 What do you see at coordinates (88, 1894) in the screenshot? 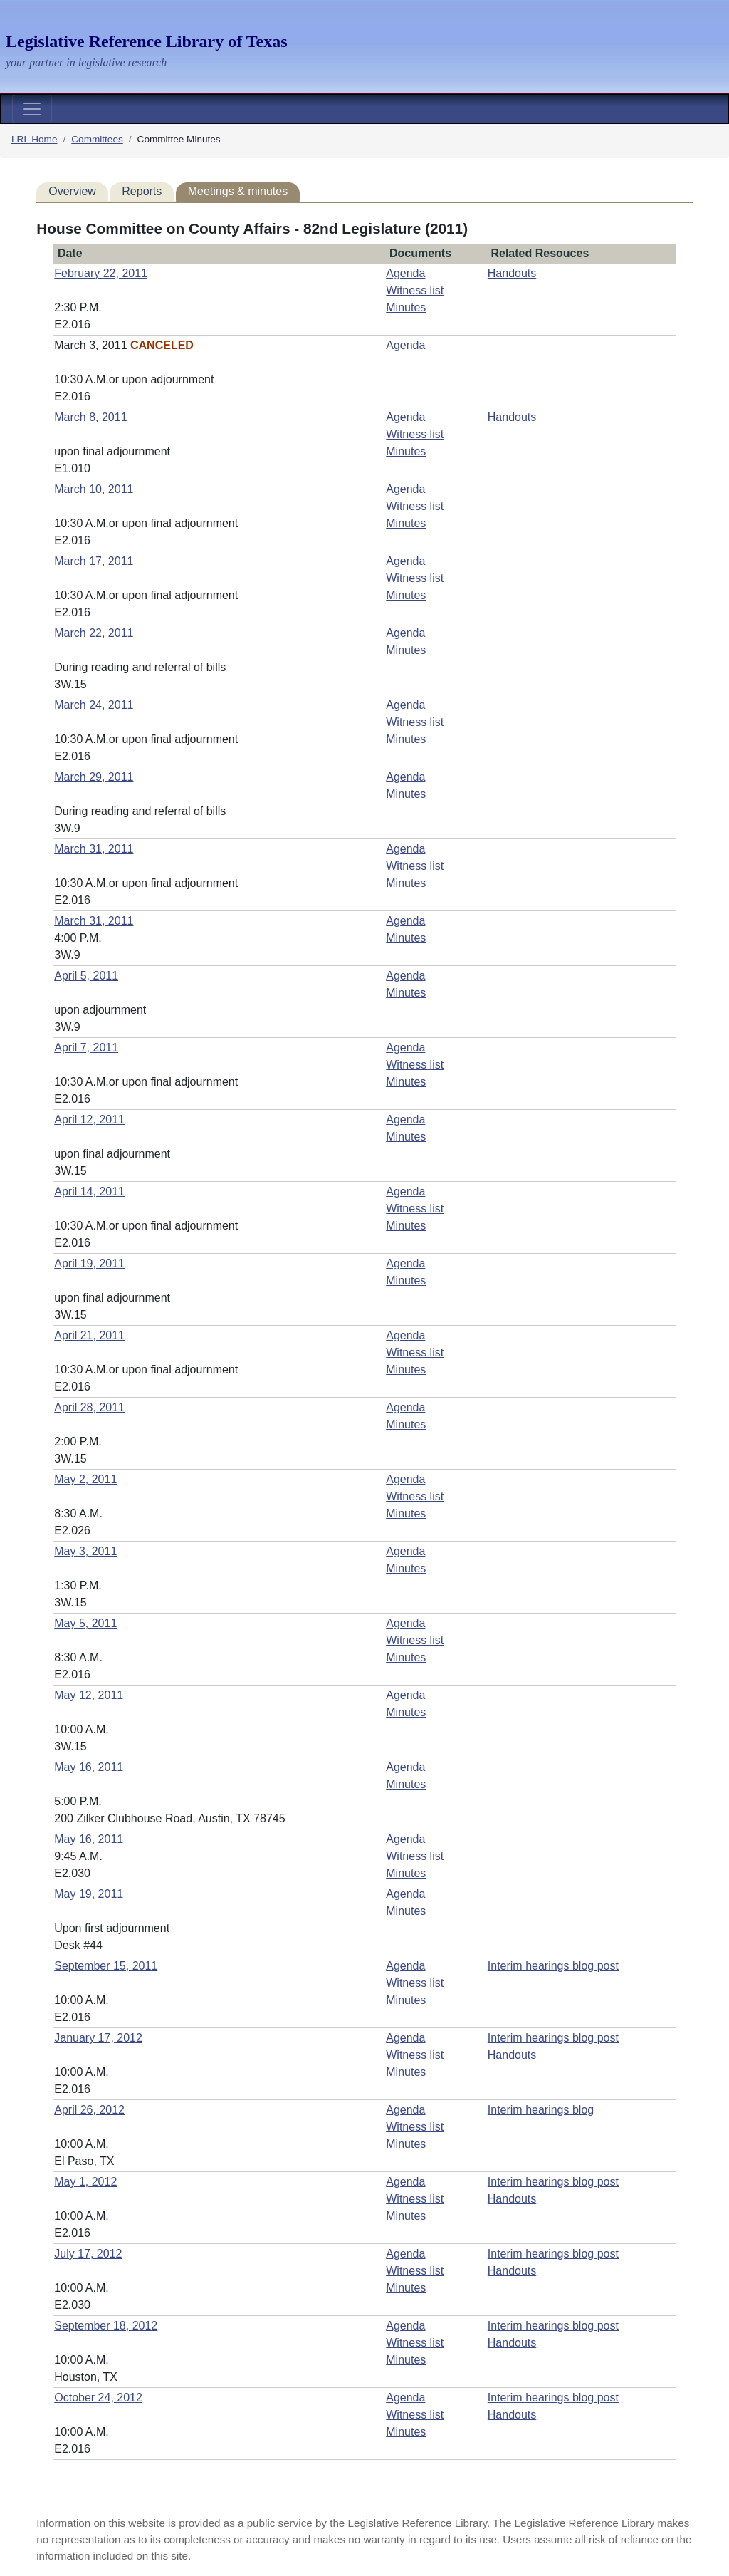
I see `May 19, 2011` at bounding box center [88, 1894].